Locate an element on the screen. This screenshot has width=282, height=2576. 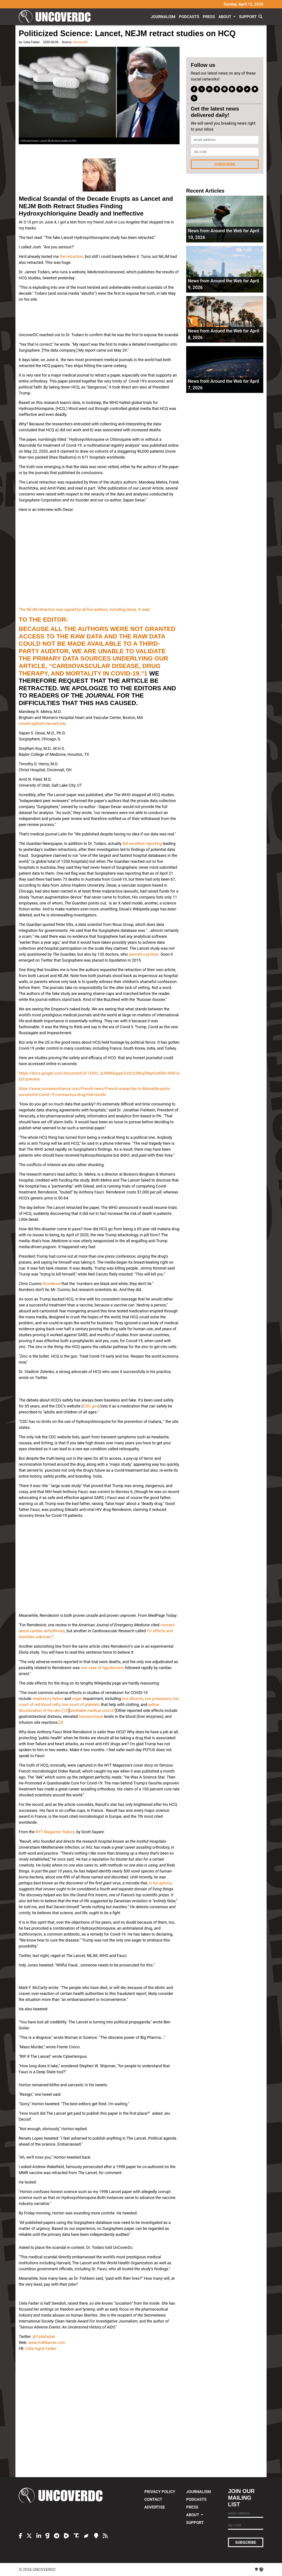
Subscribe is located at coordinates (224, 164).